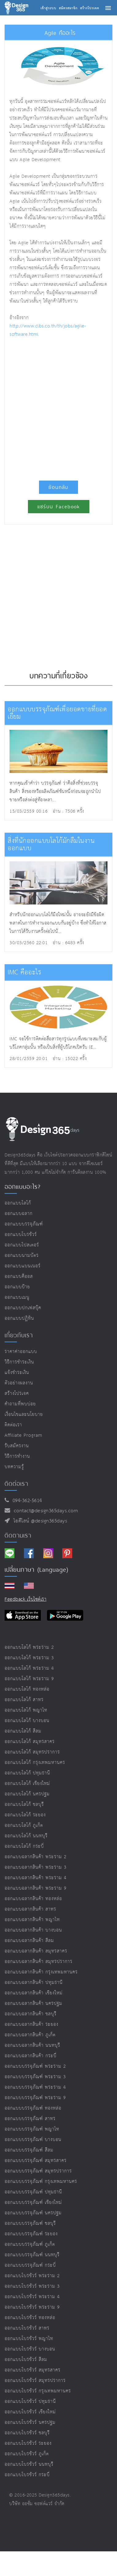 This screenshot has height=2576, width=117. I want to click on ออกแบบโลโก้ กระบี่, so click(24, 1846).